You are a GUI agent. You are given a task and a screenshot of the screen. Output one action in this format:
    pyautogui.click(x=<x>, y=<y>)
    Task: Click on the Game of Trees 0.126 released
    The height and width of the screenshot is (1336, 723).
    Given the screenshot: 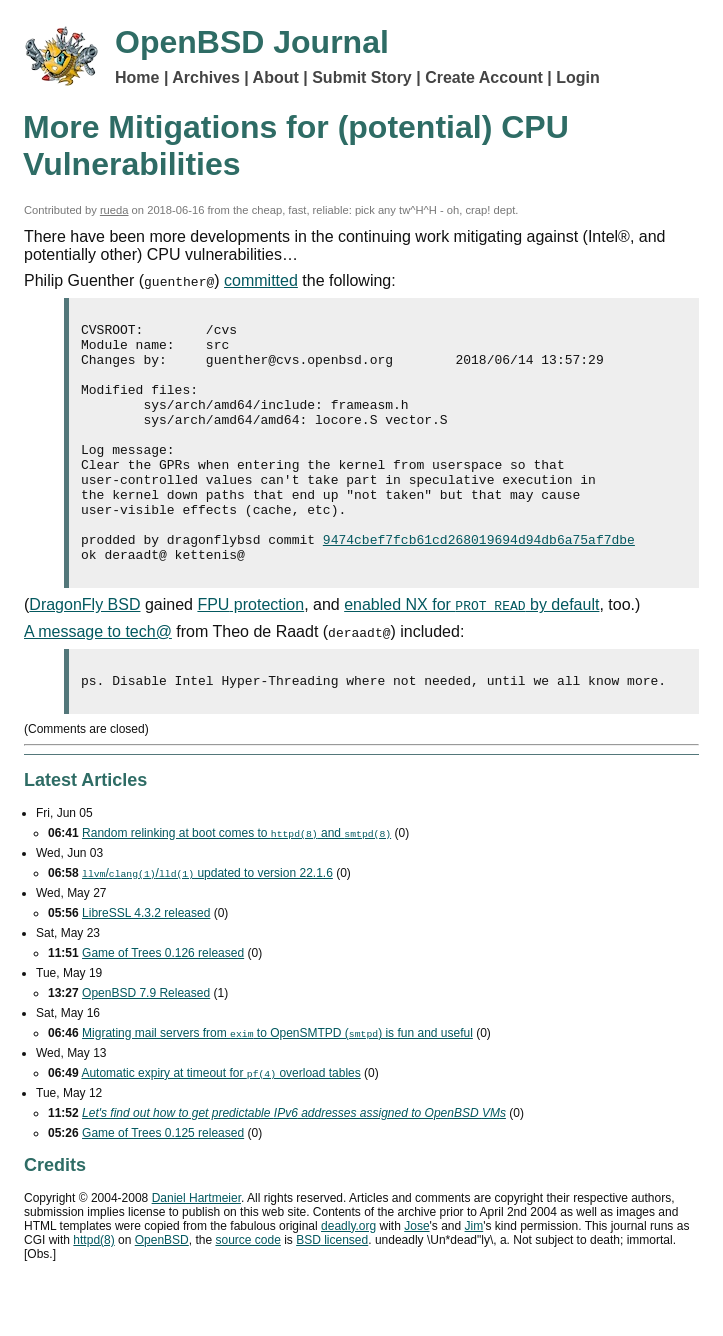 What is the action you would take?
    pyautogui.click(x=163, y=1004)
    